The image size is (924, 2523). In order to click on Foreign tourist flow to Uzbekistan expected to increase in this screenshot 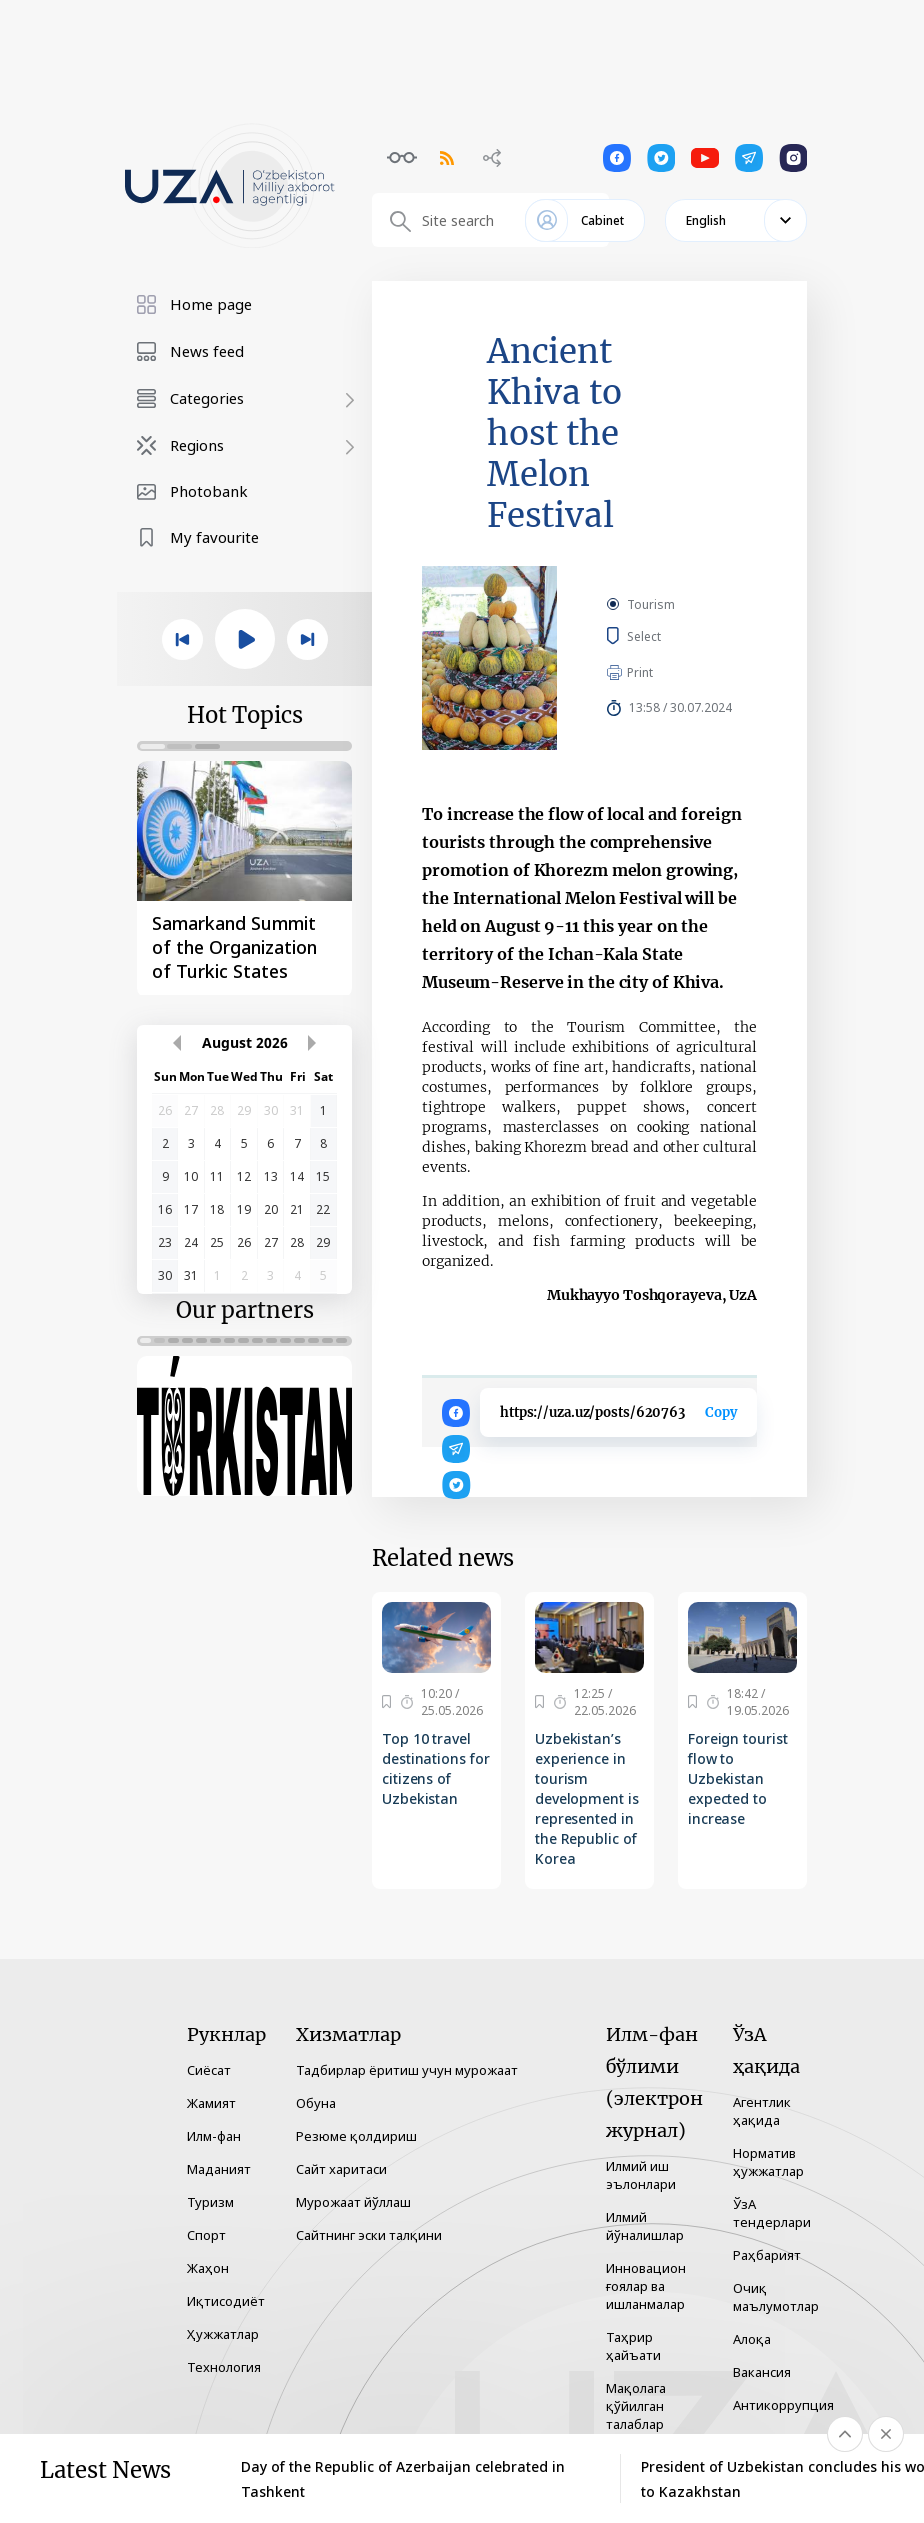, I will do `click(738, 1778)`.